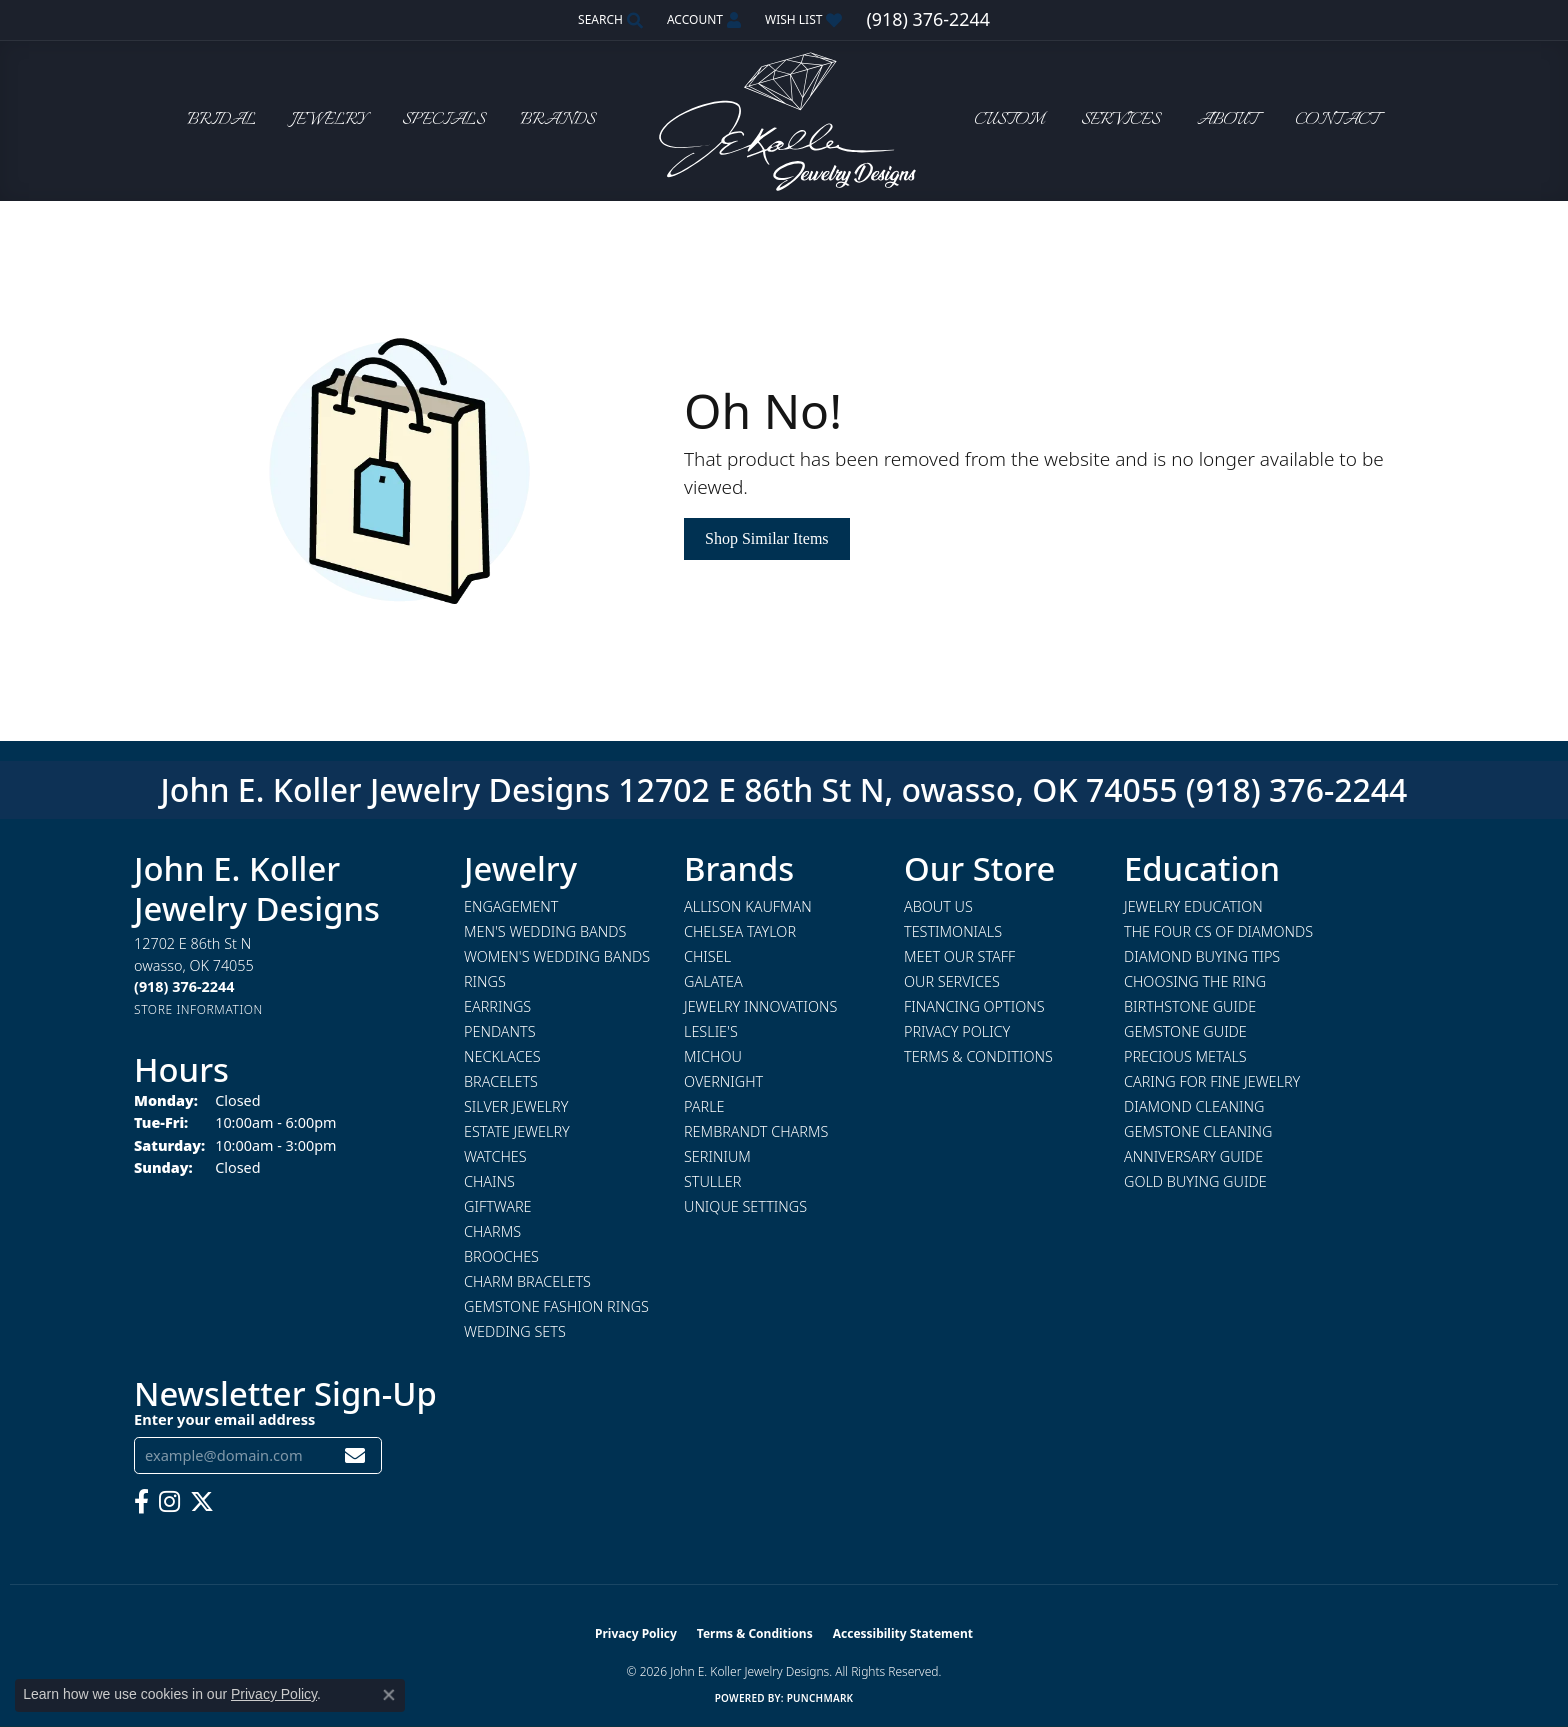  Describe the element at coordinates (516, 1106) in the screenshot. I see `Silver Jewelry [menuitem]` at that location.